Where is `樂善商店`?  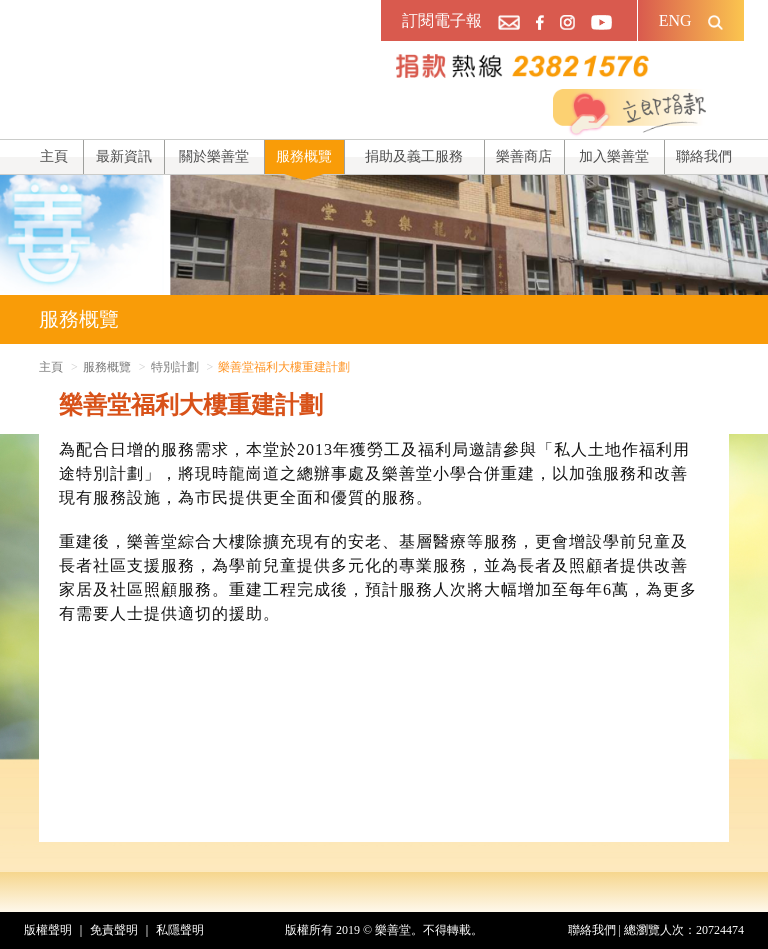
樂善商店 is located at coordinates (524, 156).